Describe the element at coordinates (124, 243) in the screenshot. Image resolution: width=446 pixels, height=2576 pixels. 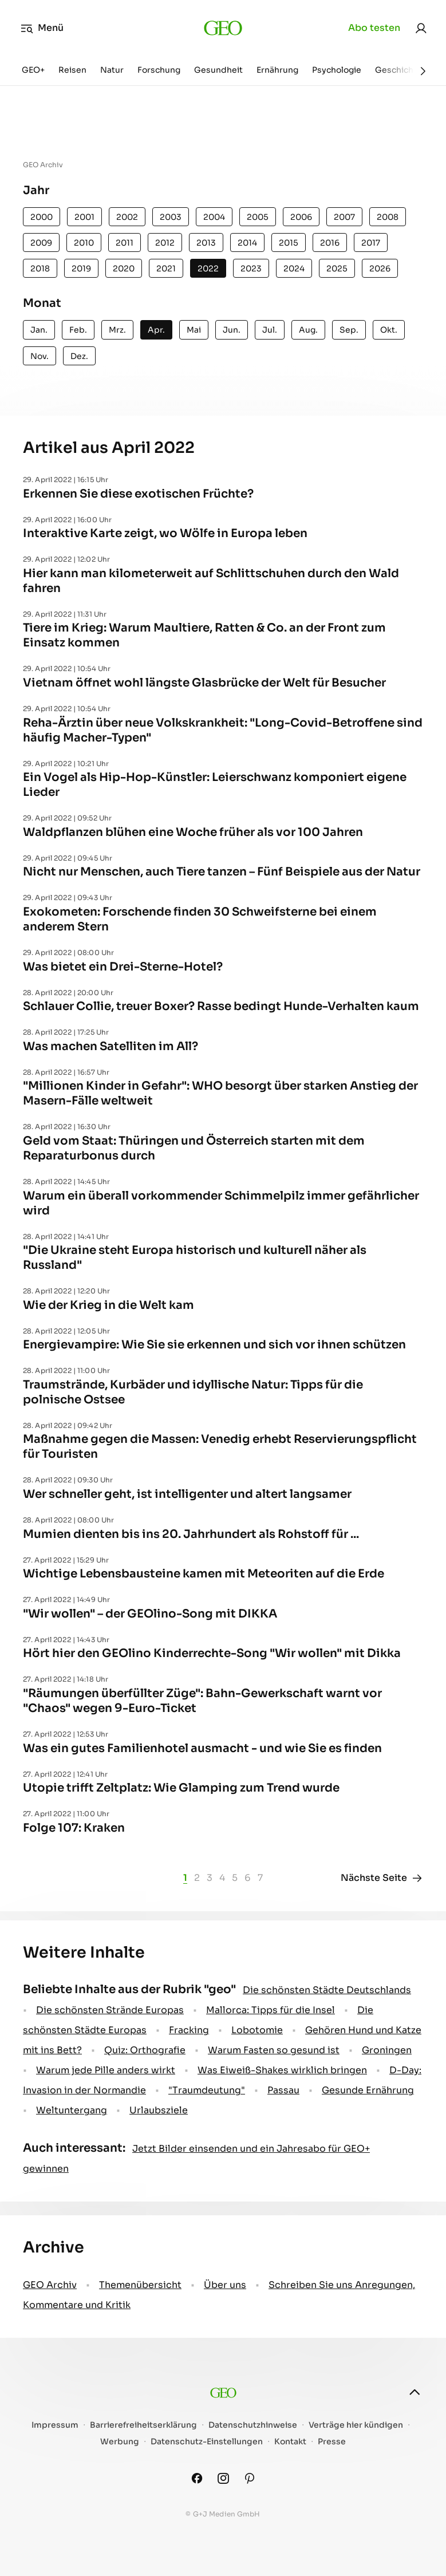
I see `2011` at that location.